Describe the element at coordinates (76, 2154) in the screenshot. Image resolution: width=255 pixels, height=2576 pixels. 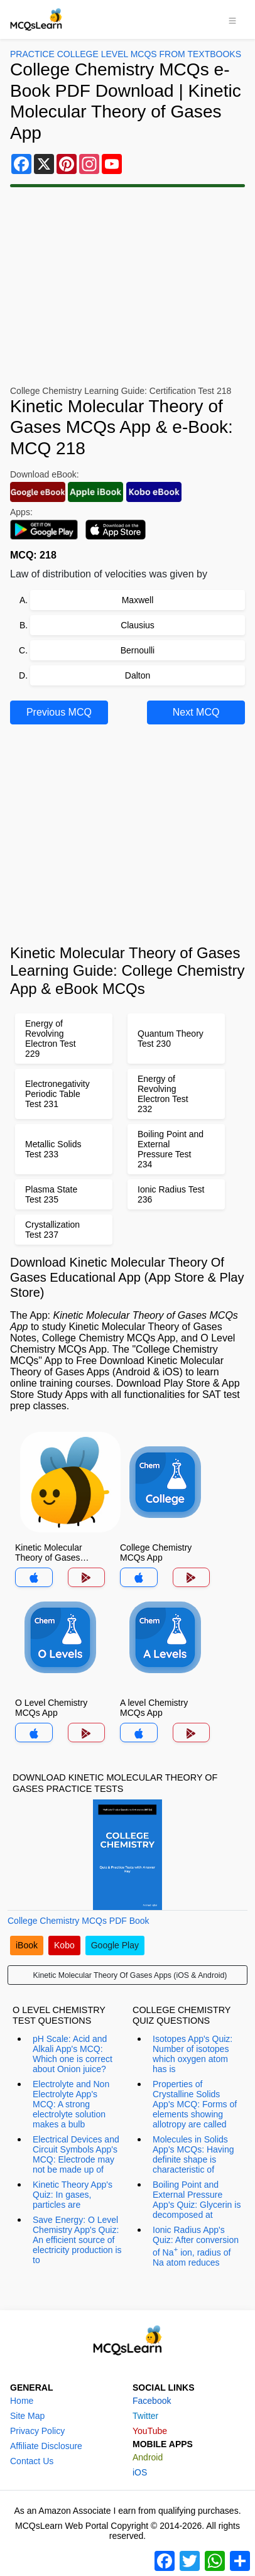
I see `Electrical Devices and Circuit Symbols App's MCQ: Electrode may not be made up of` at that location.